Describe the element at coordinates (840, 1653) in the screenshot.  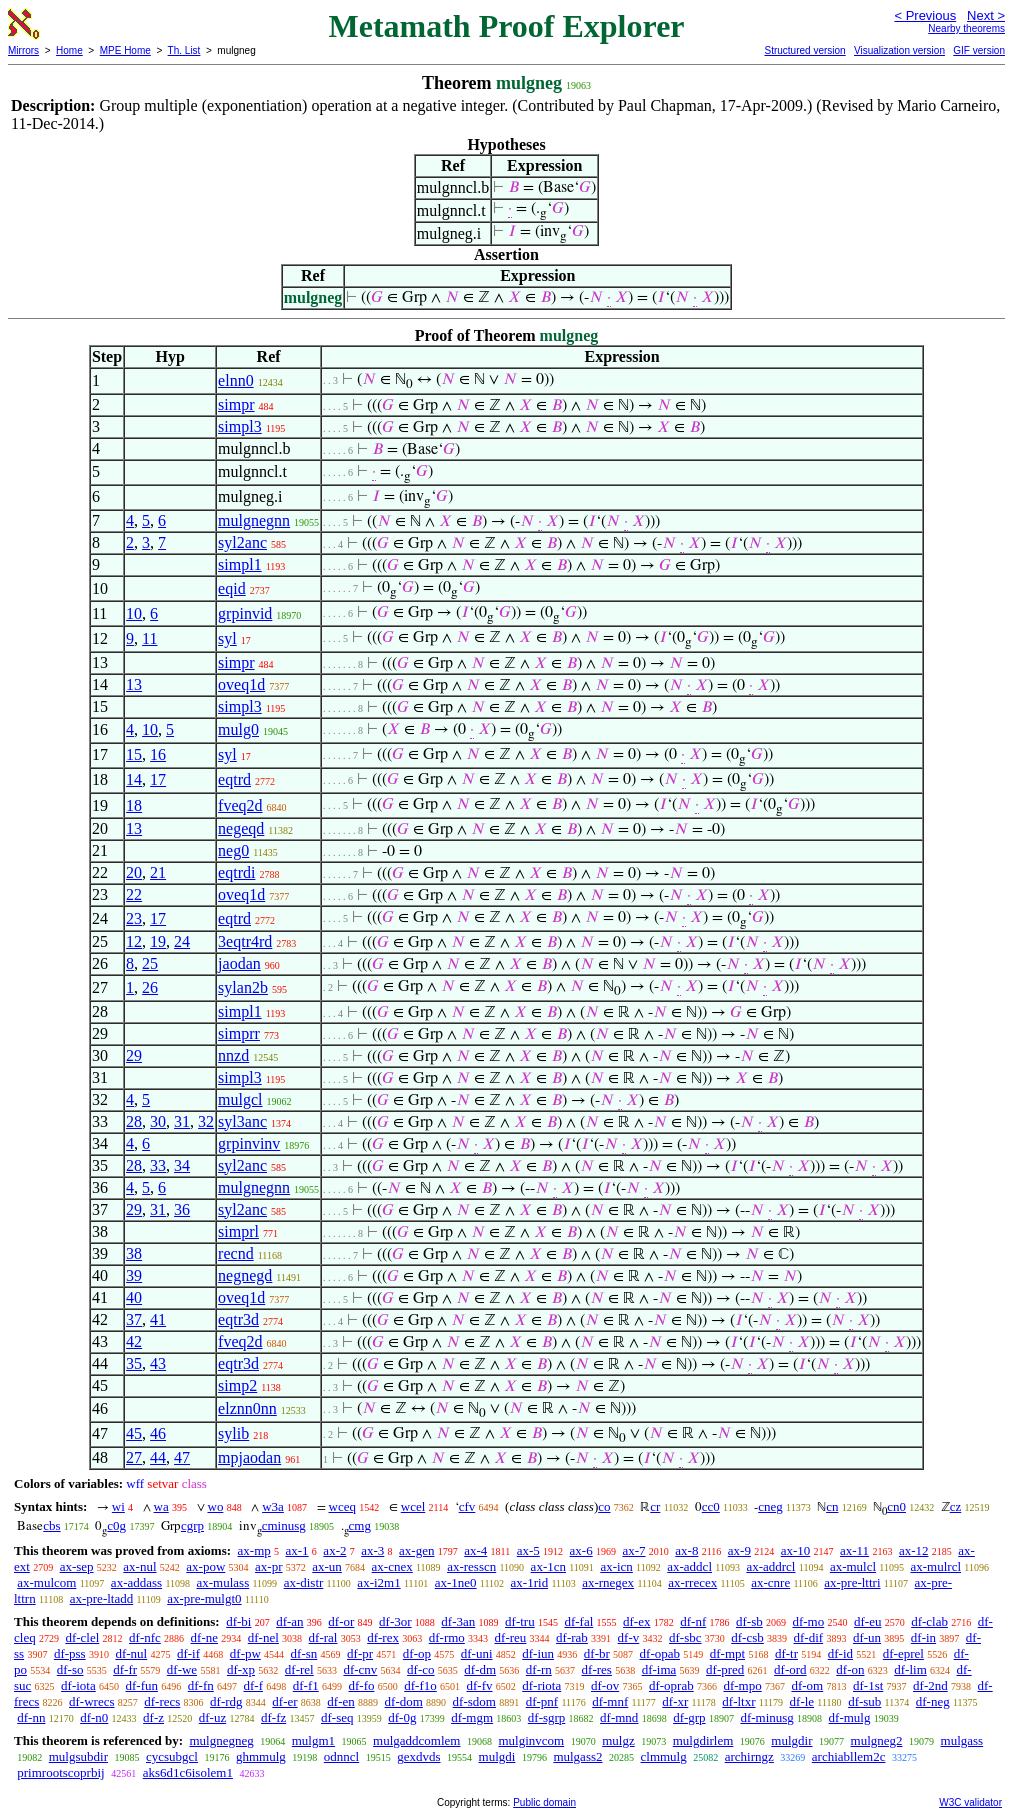
I see `df-id` at that location.